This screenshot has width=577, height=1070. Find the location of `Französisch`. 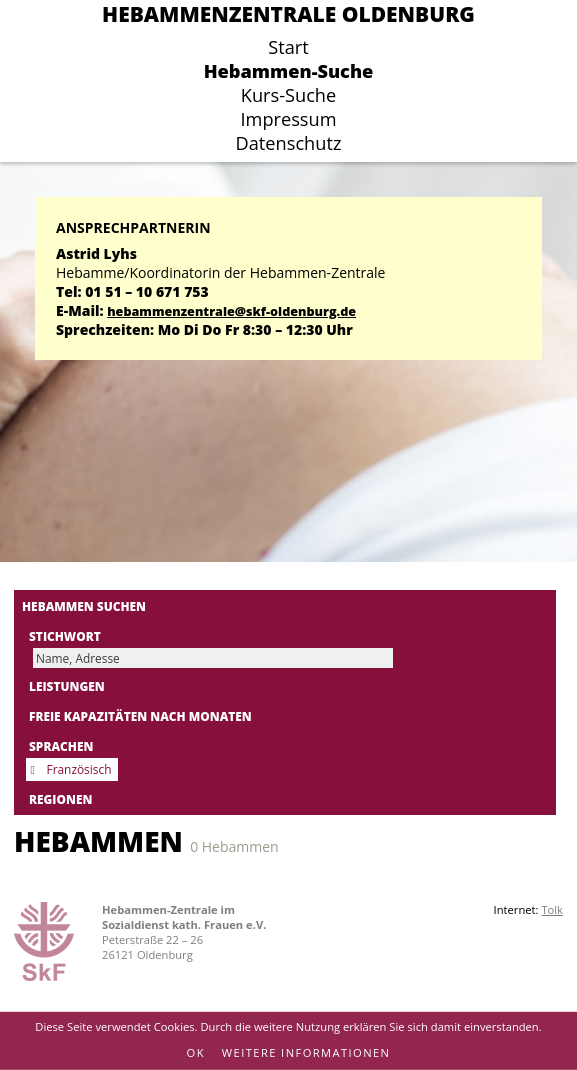

Französisch is located at coordinates (79, 769).